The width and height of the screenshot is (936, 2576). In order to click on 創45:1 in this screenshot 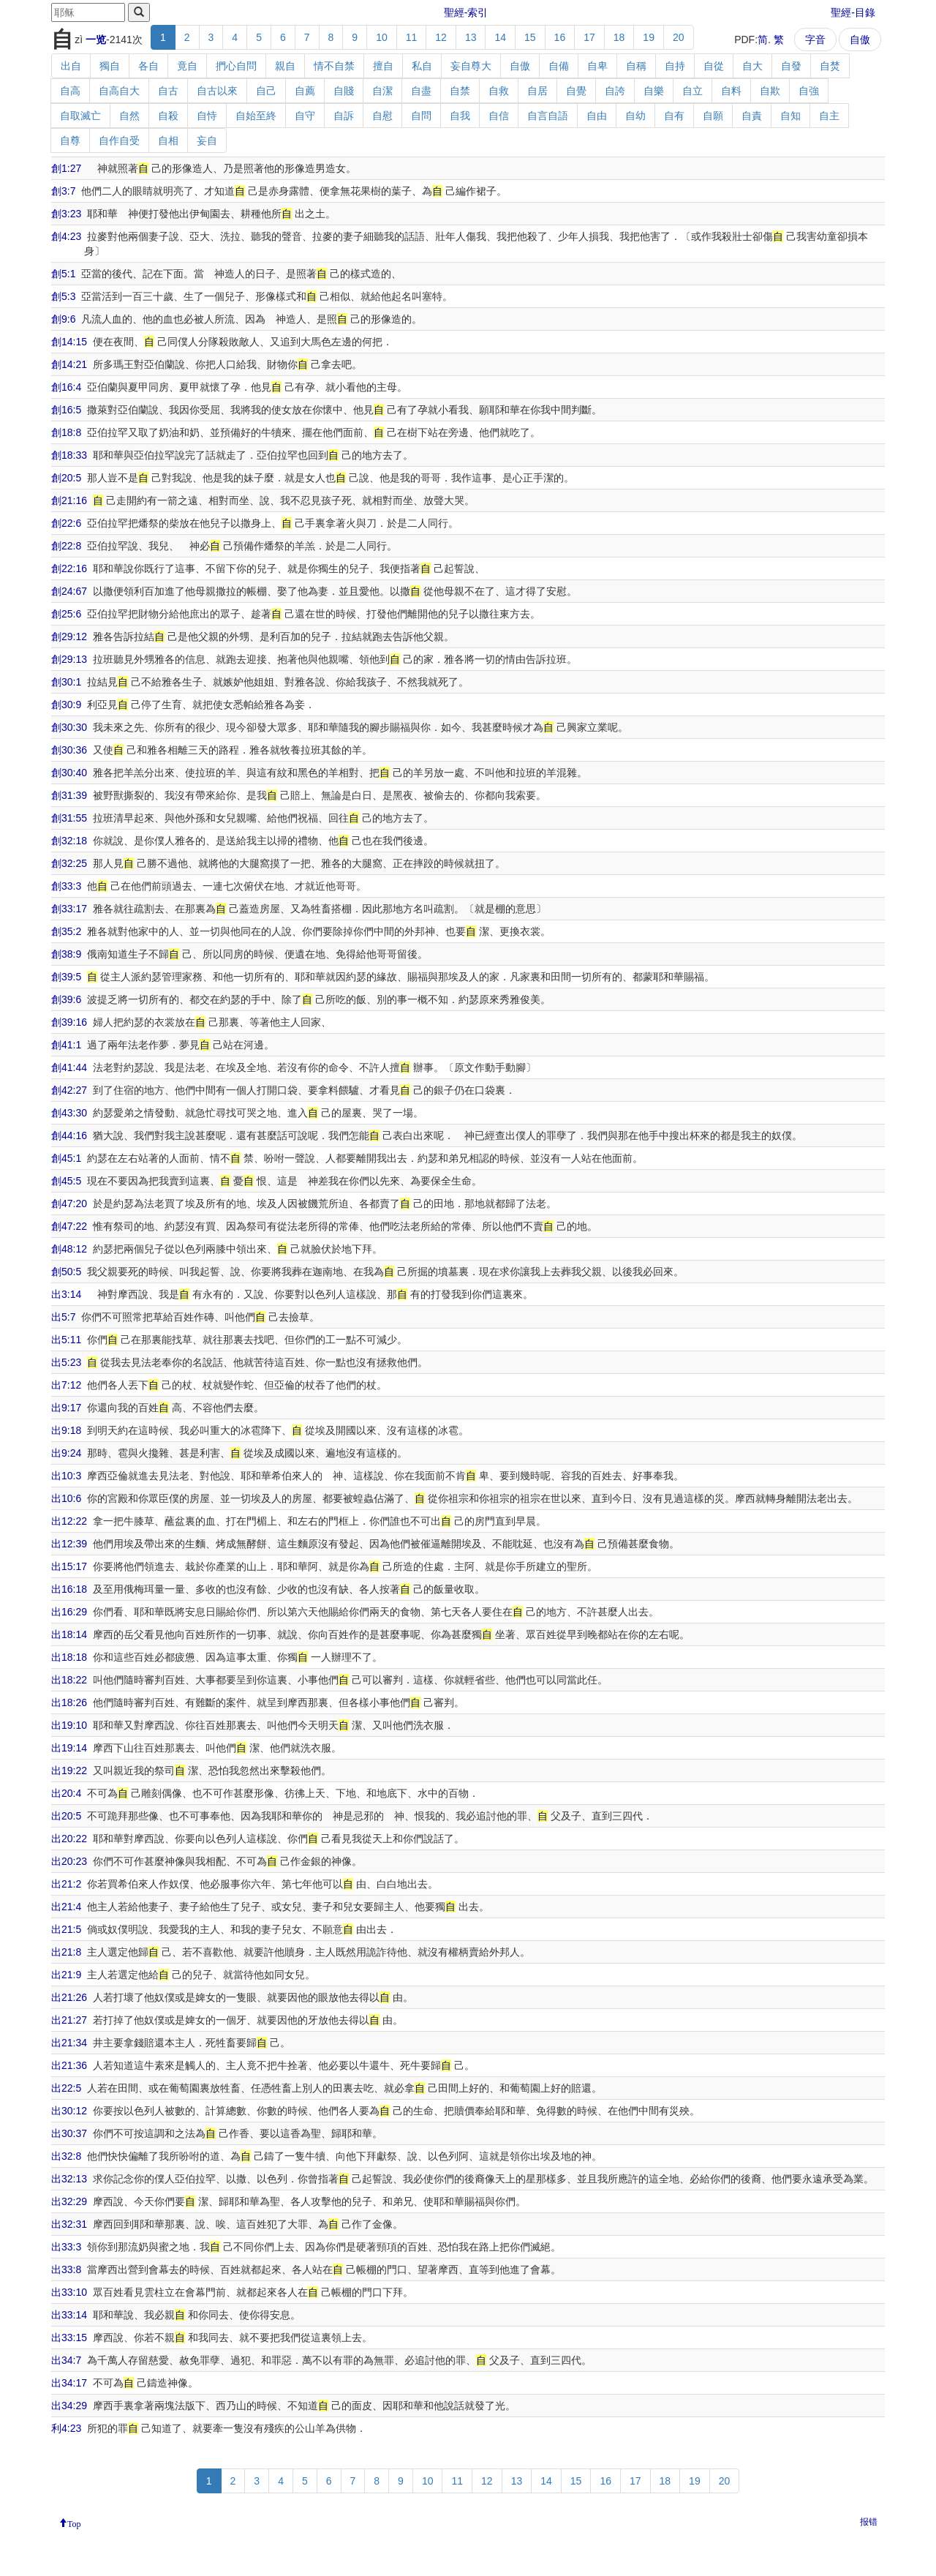, I will do `click(66, 1158)`.